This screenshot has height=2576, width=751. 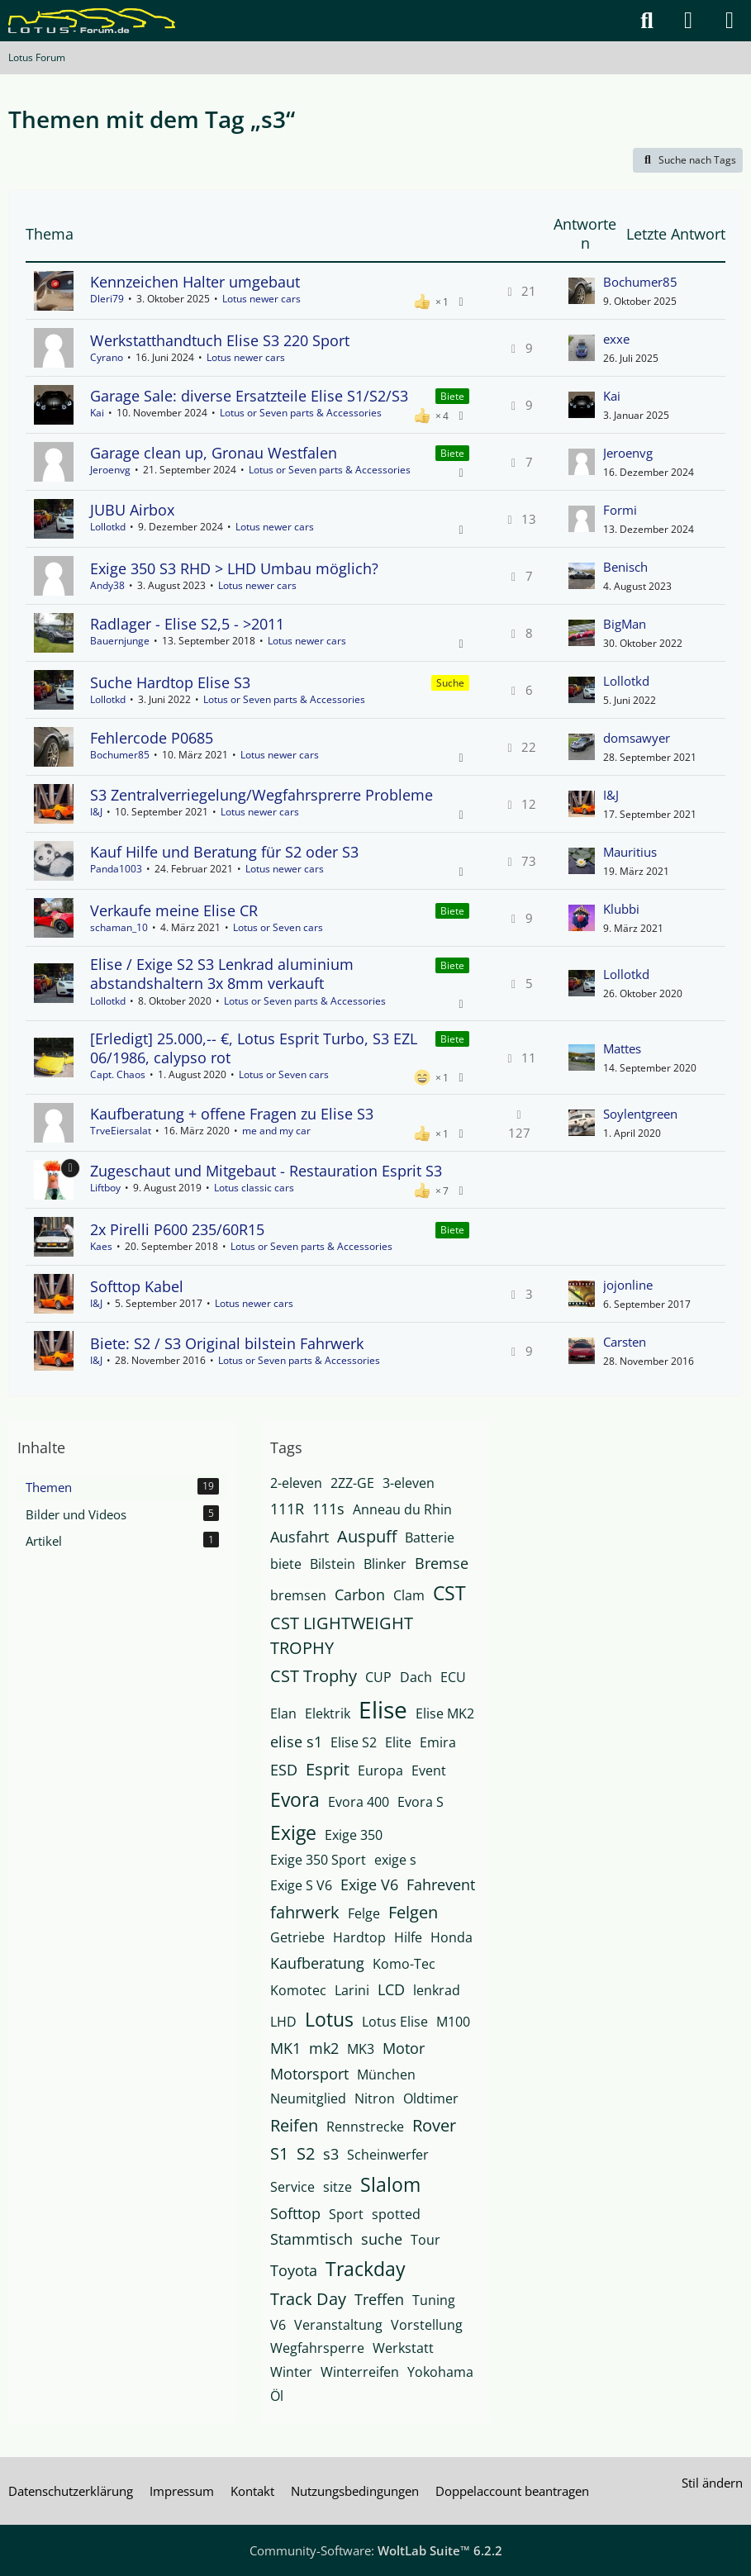 What do you see at coordinates (261, 795) in the screenshot?
I see `S3 Zentralverriegelung/Wegfahrsprerre Probleme` at bounding box center [261, 795].